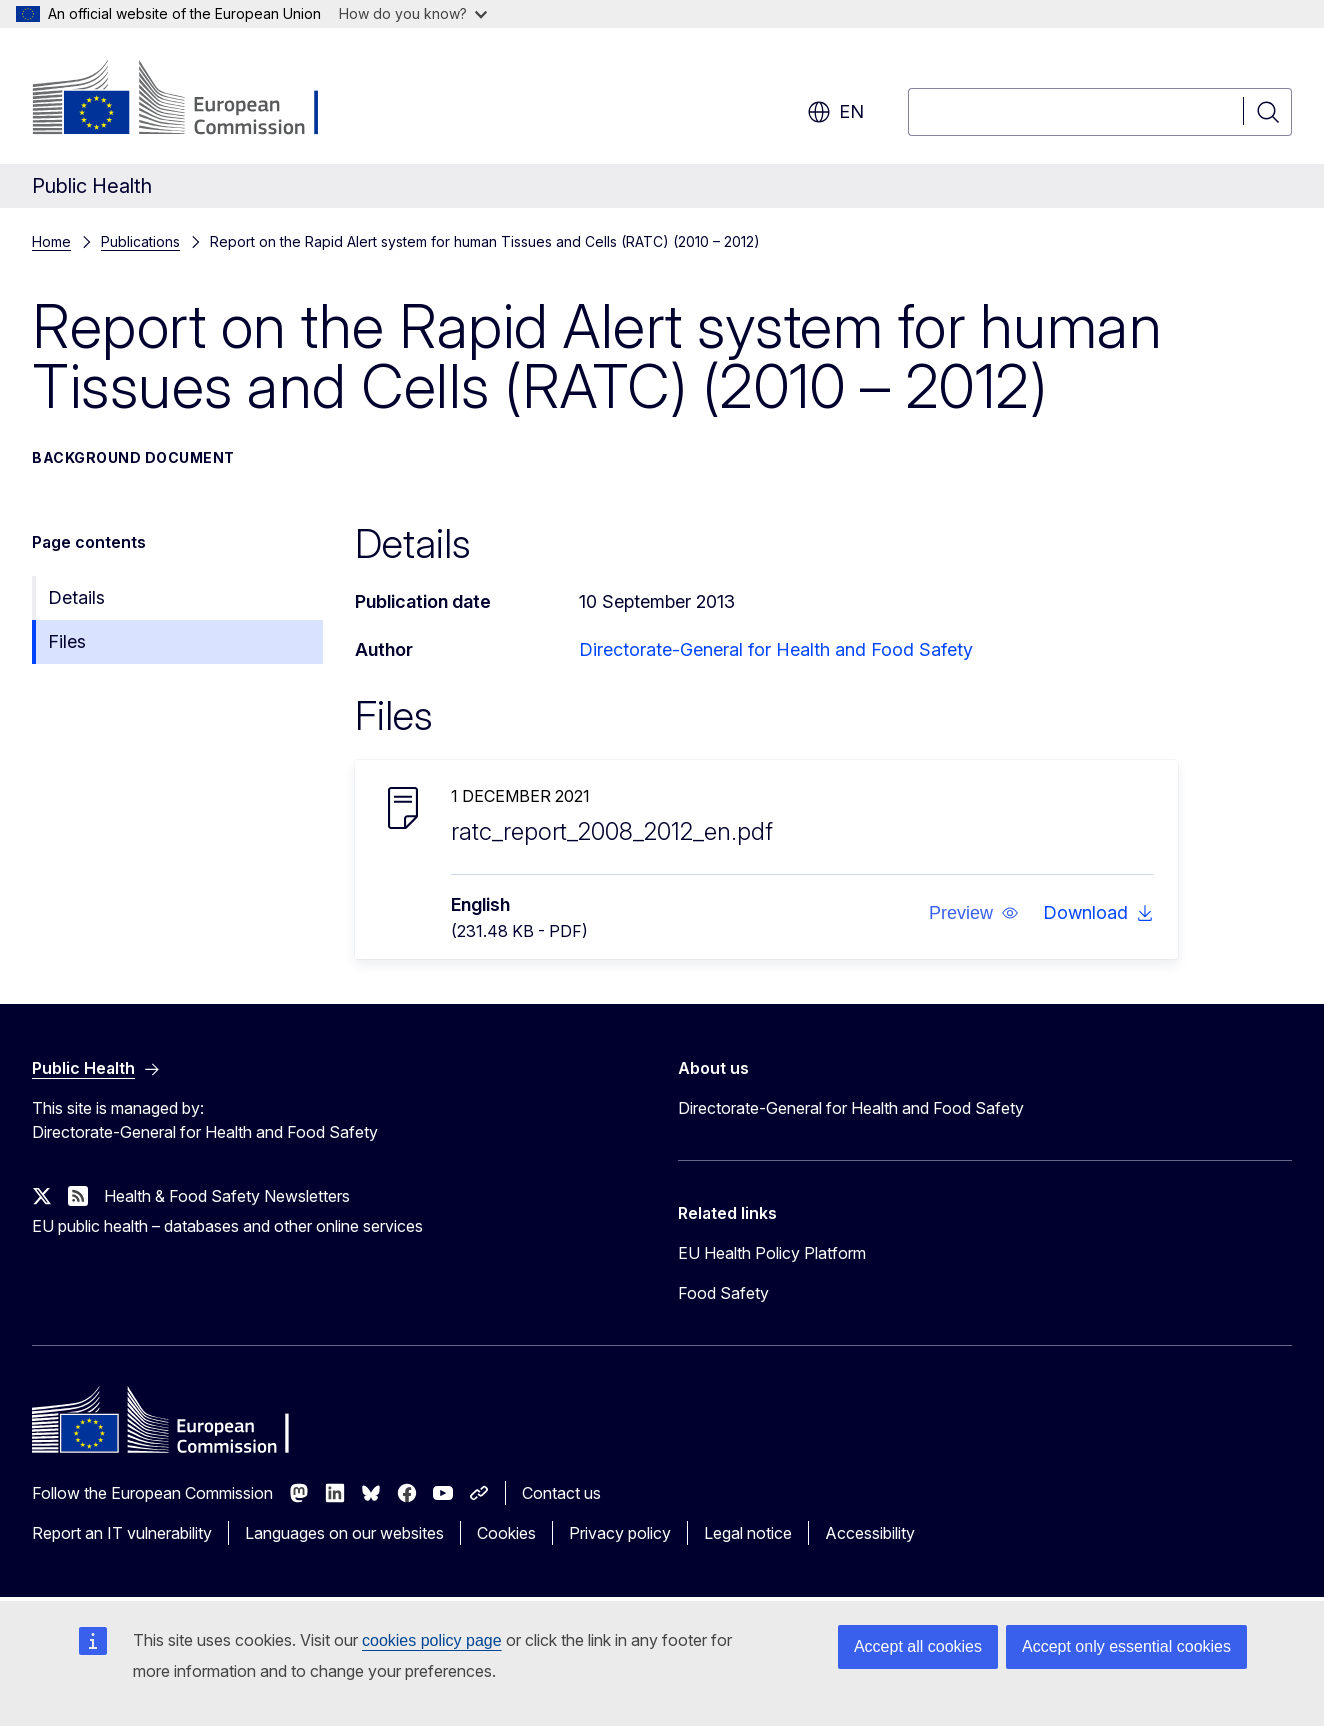 This screenshot has height=1726, width=1324. What do you see at coordinates (506, 1533) in the screenshot?
I see `Cookies` at bounding box center [506, 1533].